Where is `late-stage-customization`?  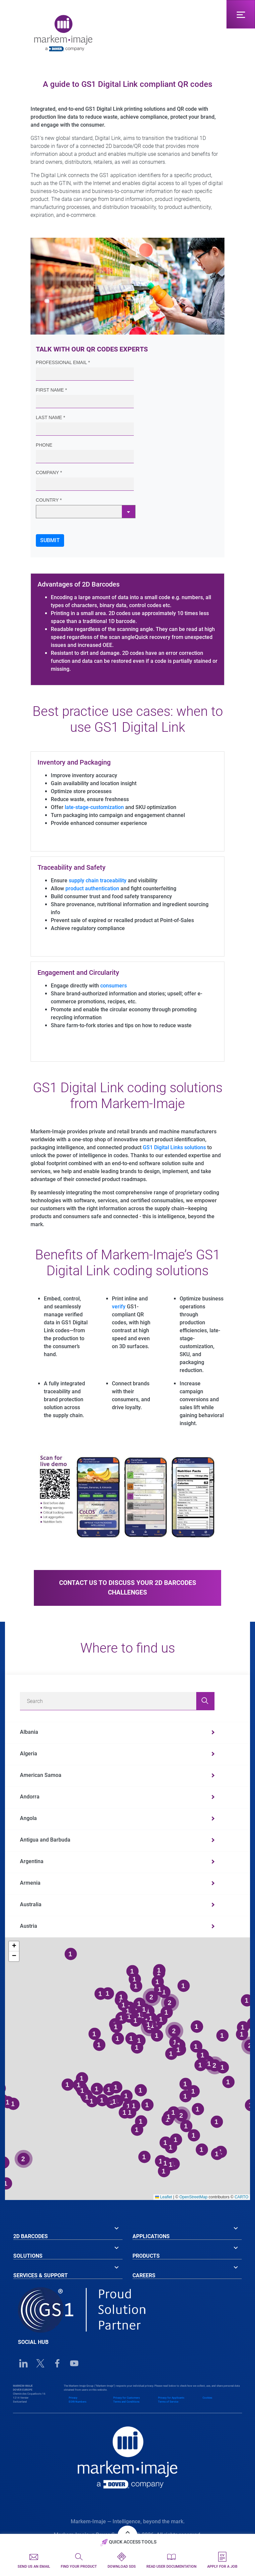
late-stage-customization is located at coordinates (94, 807).